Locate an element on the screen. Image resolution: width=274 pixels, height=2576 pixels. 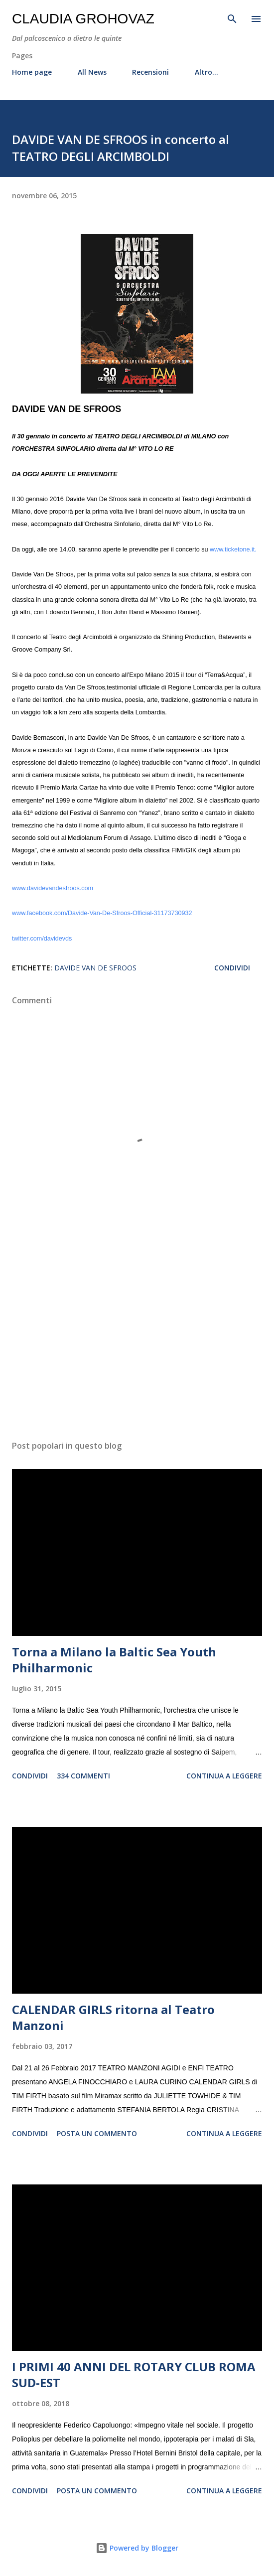
CALENDAR GIRLS ritorna al Teatro Manzoni is located at coordinates (113, 2017).